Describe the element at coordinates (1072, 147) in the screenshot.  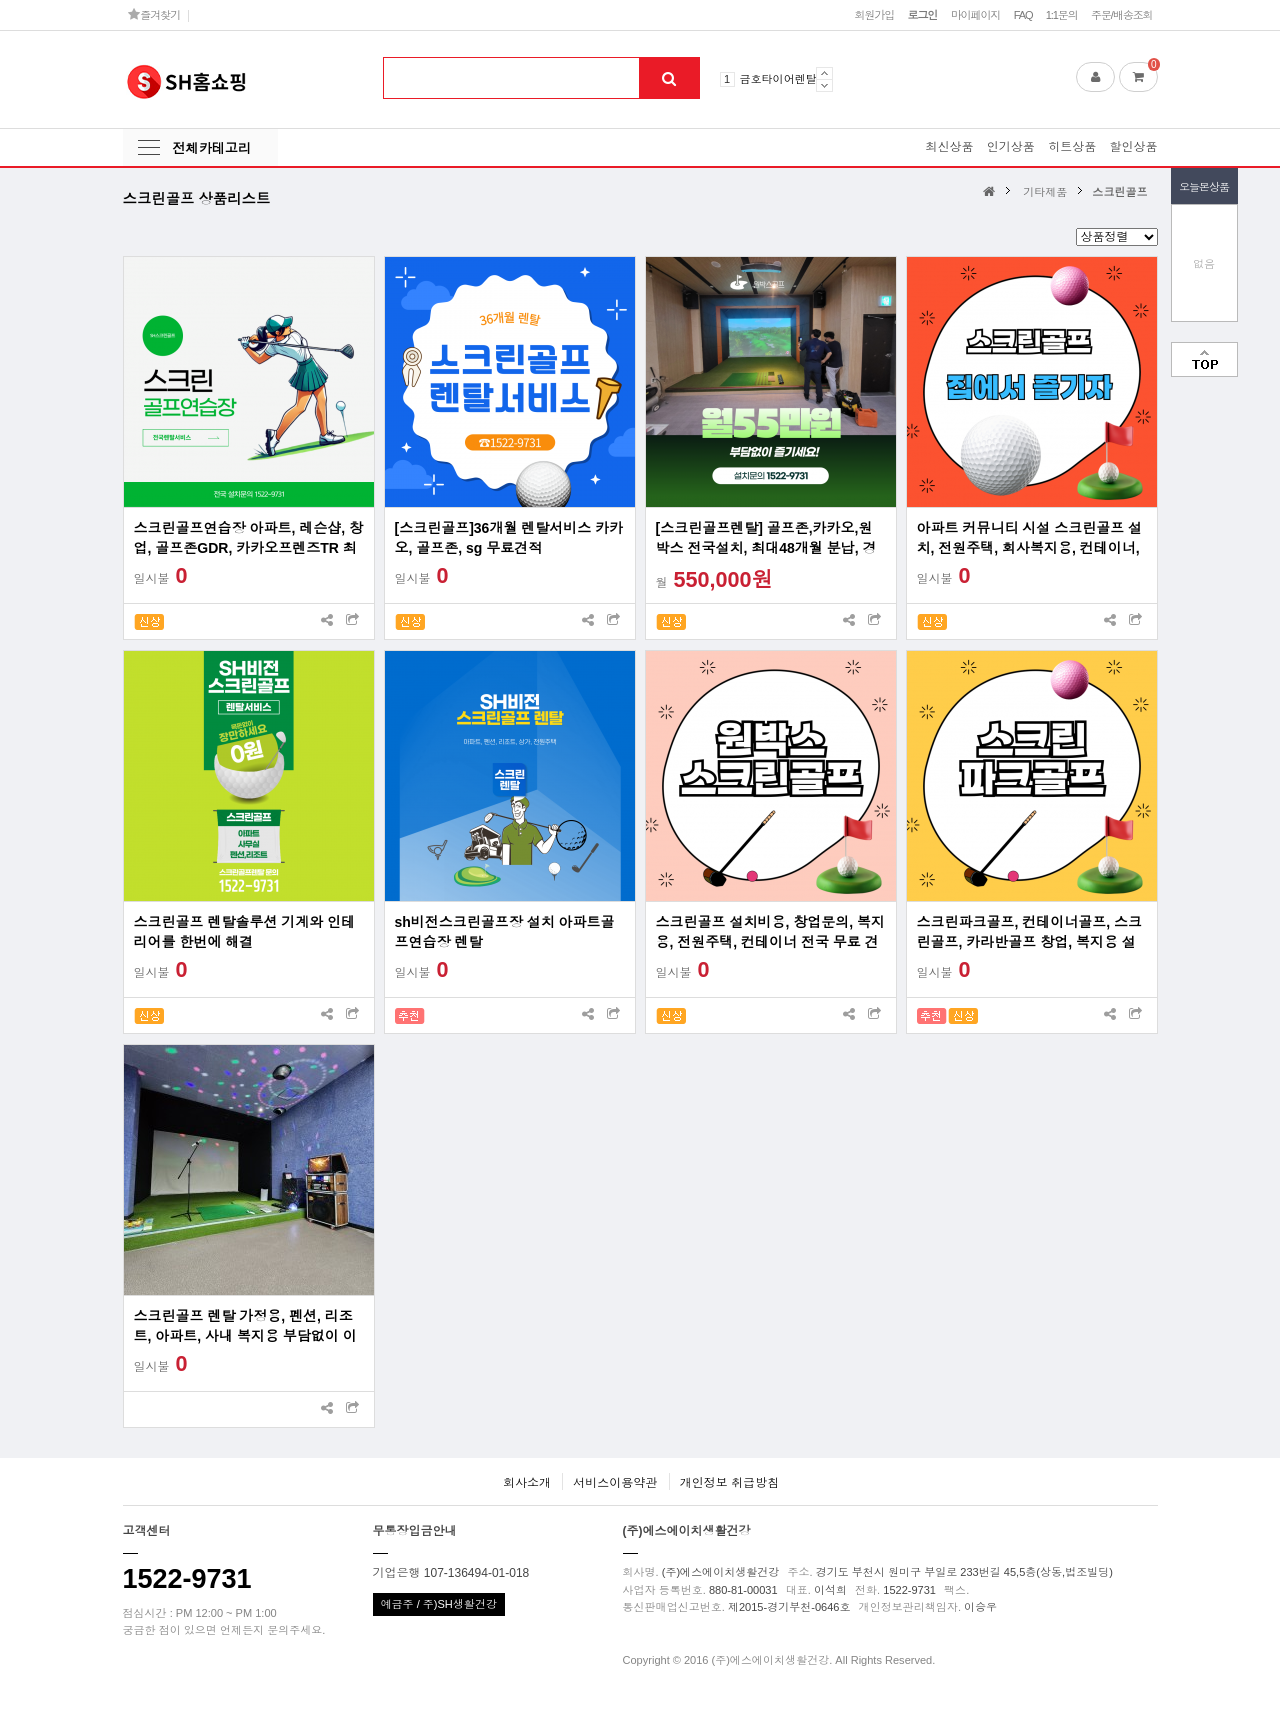
I see `히트상품` at that location.